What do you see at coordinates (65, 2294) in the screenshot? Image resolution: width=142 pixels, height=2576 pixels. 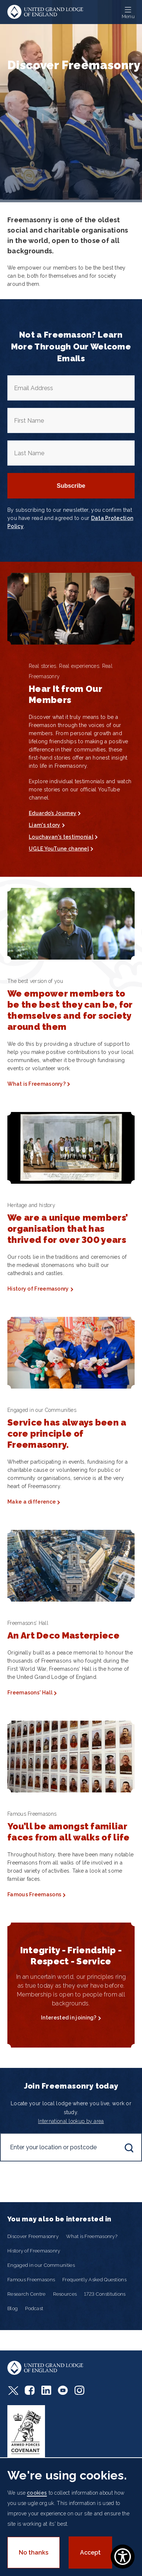 I see `Resources` at bounding box center [65, 2294].